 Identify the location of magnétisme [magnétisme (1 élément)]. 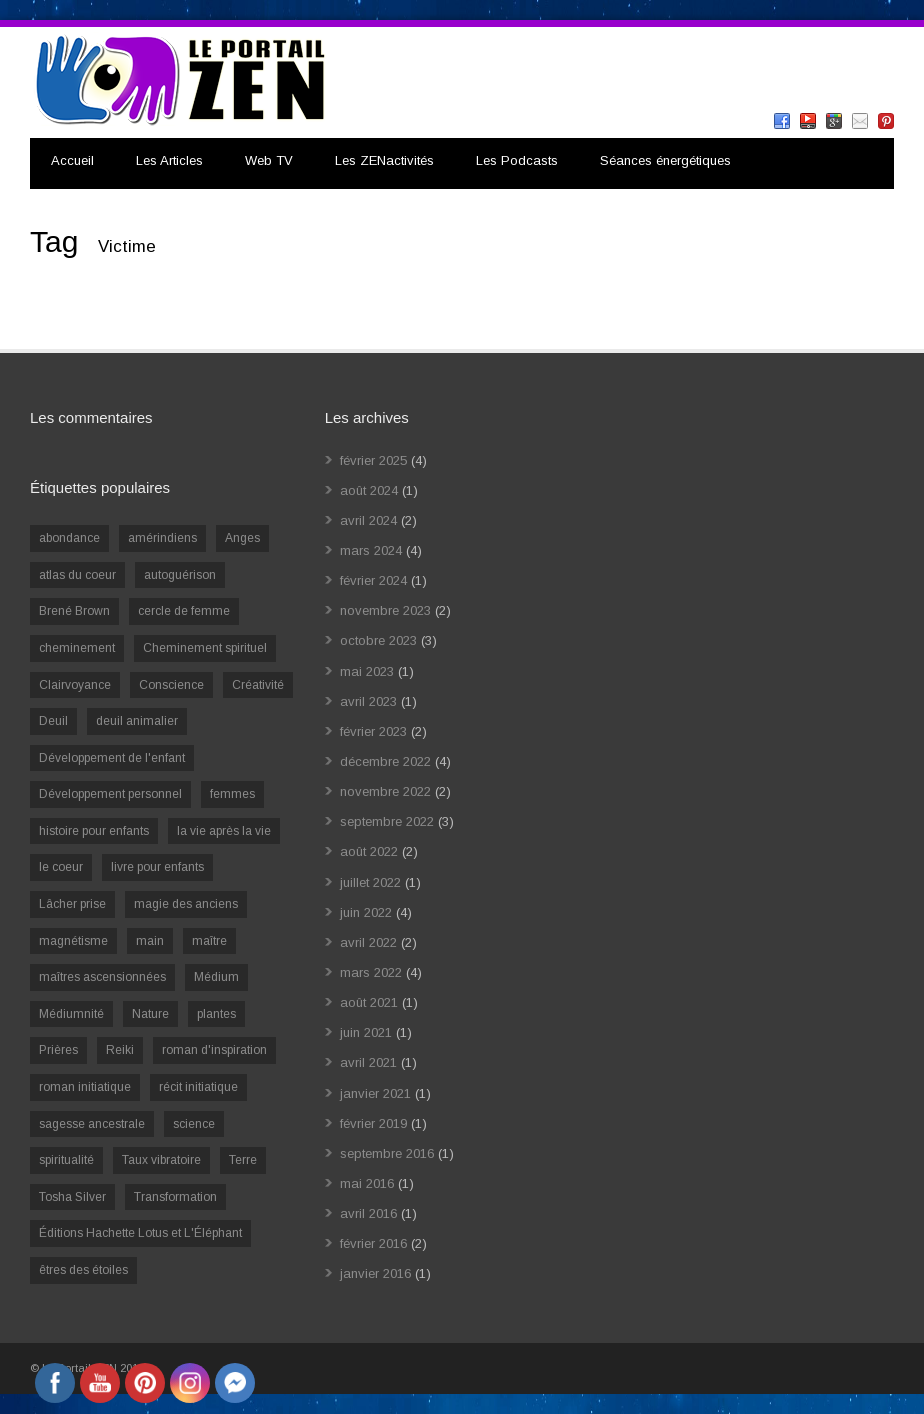
(73, 941).